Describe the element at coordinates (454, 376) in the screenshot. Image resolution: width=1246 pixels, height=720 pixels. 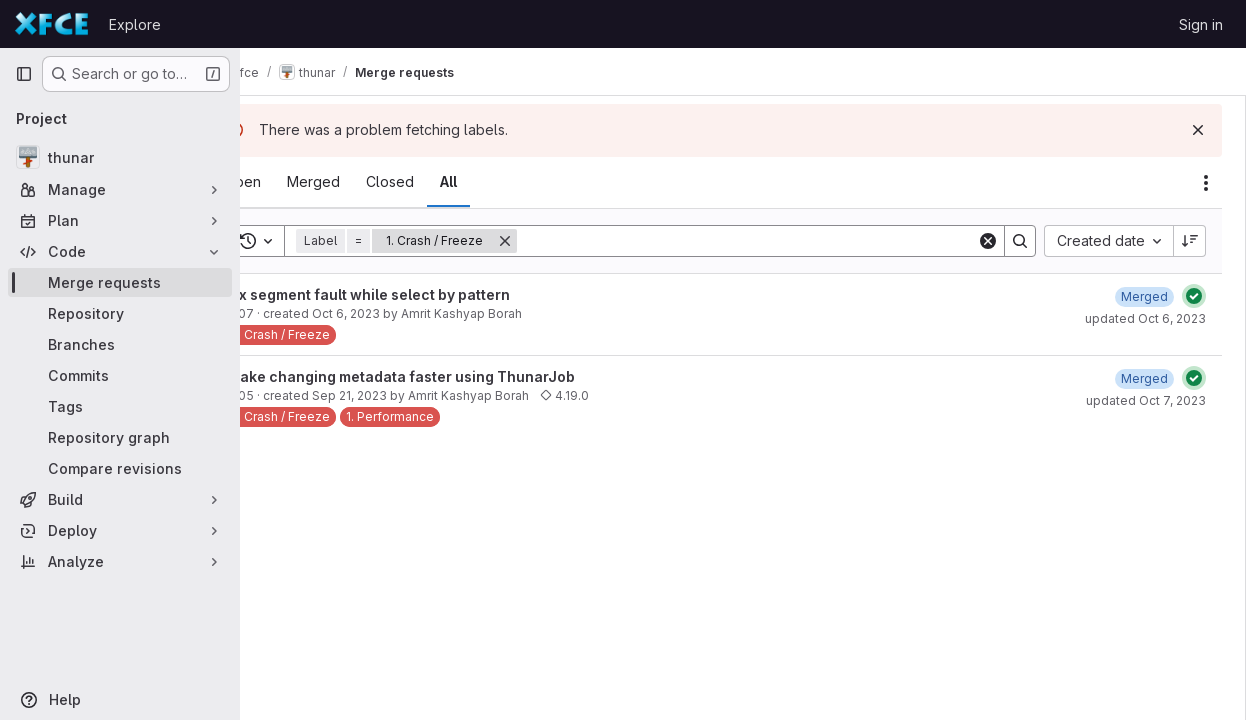
I see `Make changing metadata faster using ThunarJob` at that location.